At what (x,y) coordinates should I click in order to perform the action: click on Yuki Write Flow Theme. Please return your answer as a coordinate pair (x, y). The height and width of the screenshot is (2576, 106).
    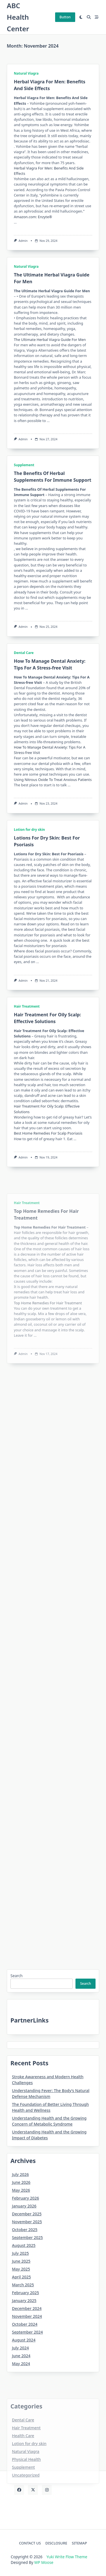
    Looking at the image, I should click on (66, 2556).